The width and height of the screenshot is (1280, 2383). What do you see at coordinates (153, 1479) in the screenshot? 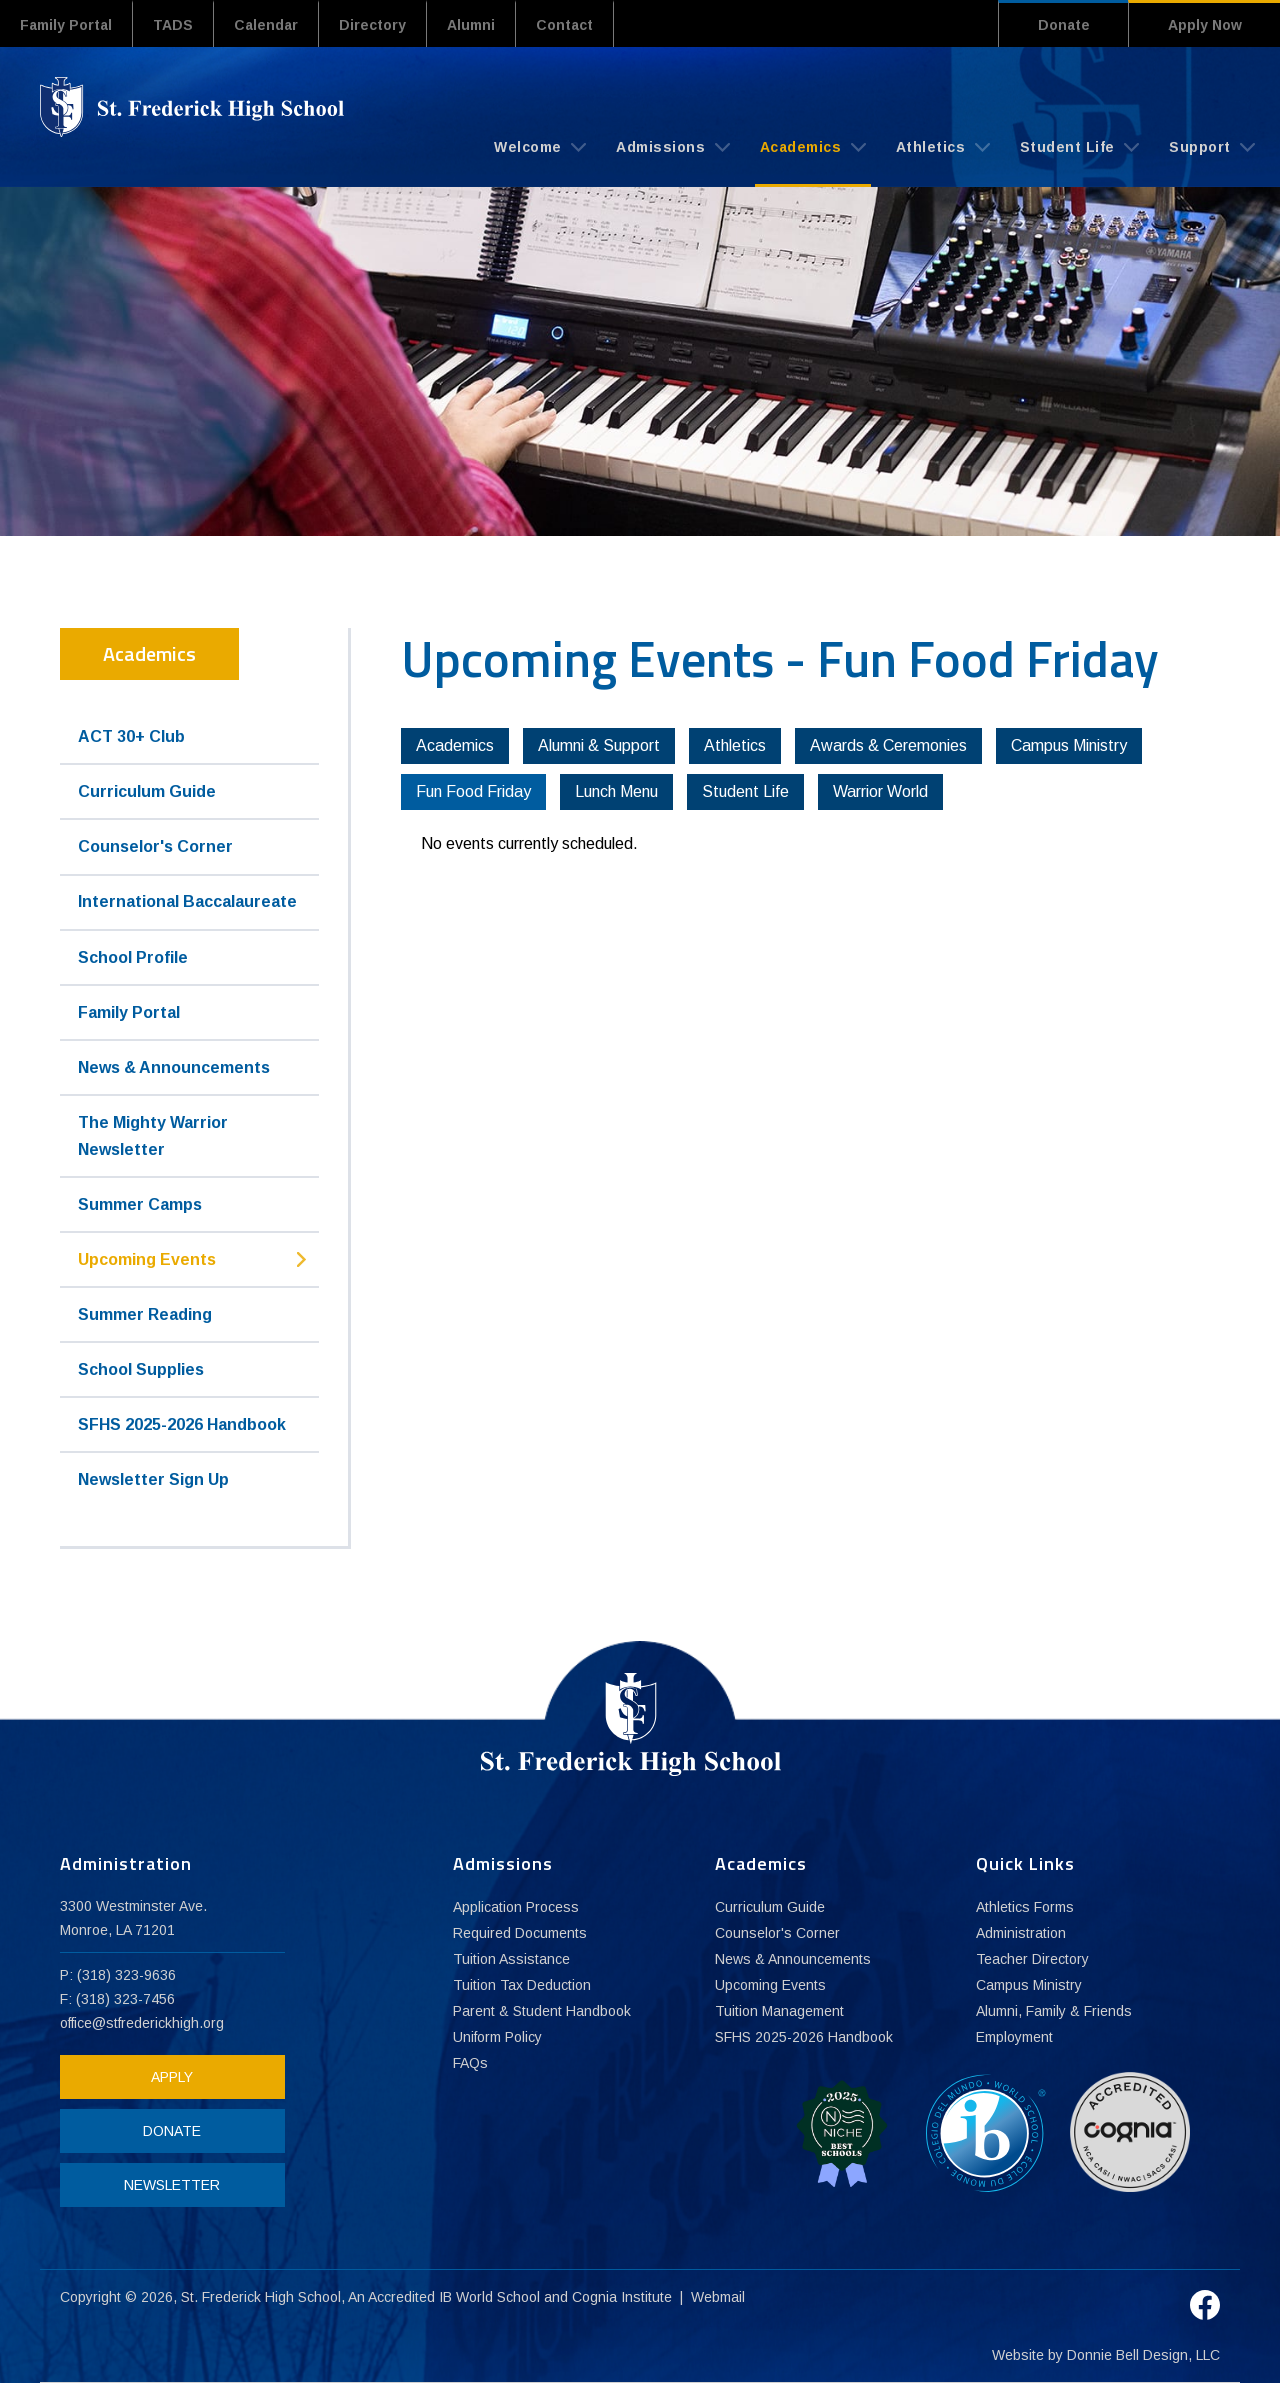
I see `Newsletter Sign Up` at bounding box center [153, 1479].